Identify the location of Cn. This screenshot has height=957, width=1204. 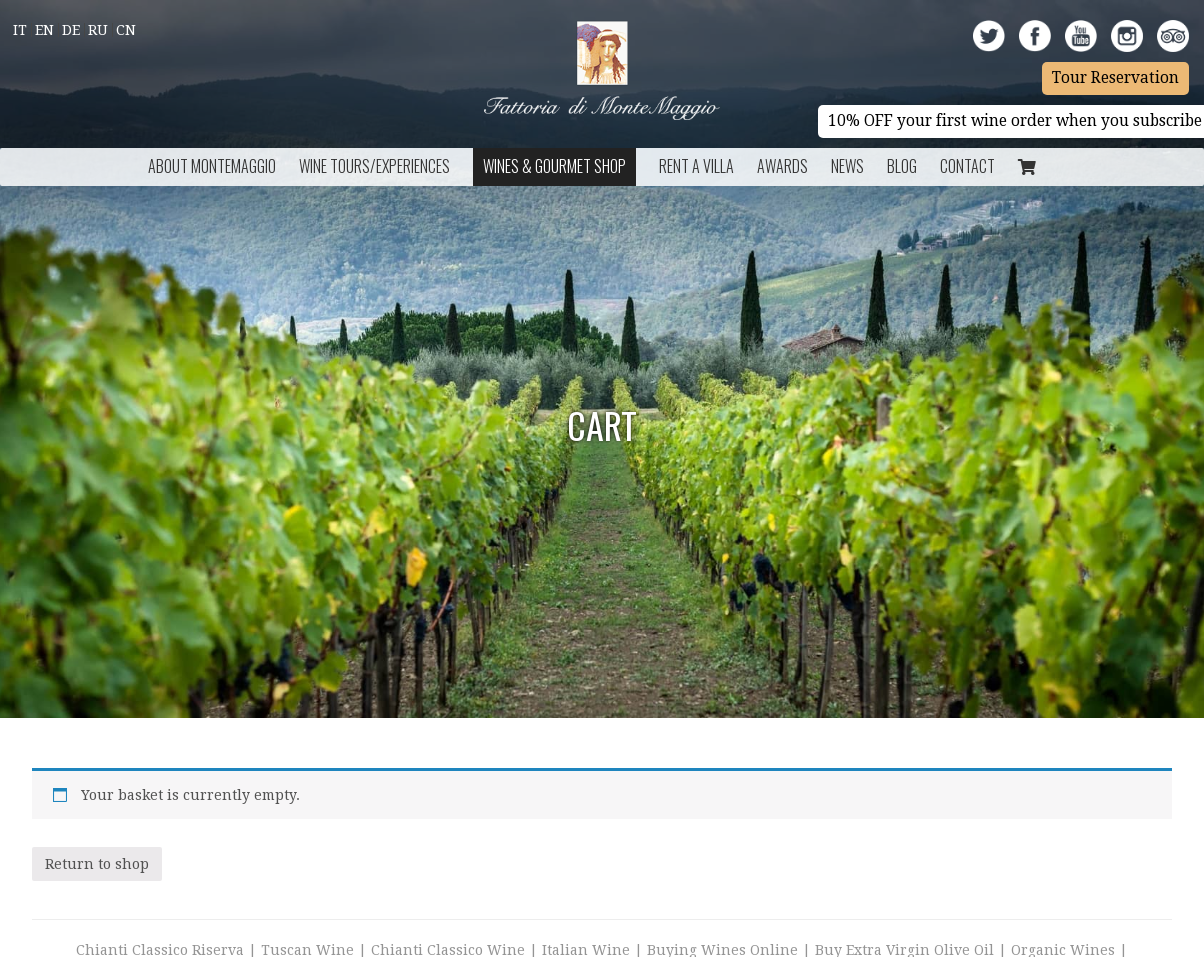
(126, 30).